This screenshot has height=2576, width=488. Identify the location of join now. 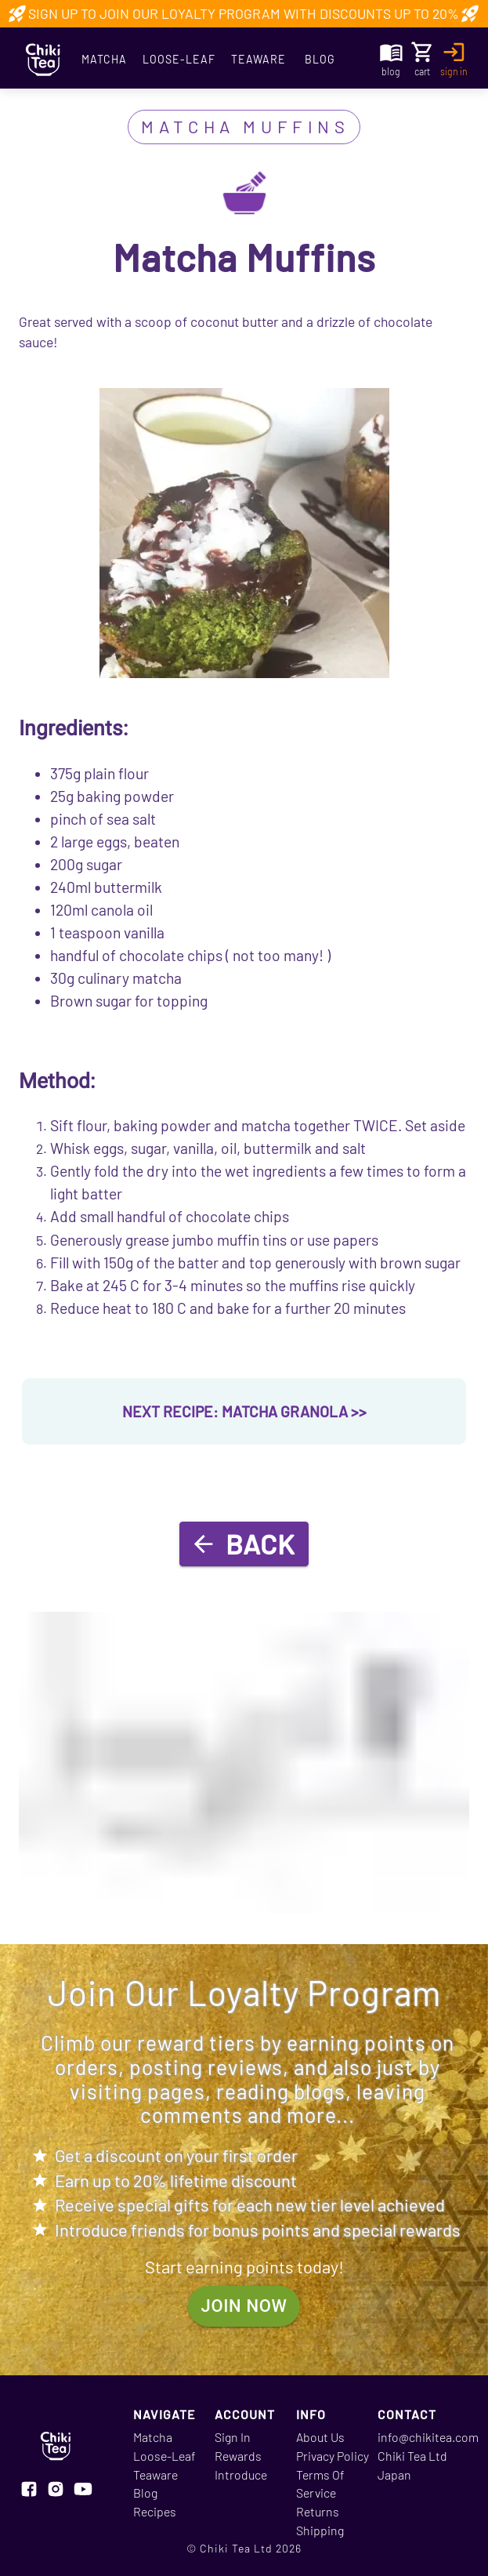
(244, 2307).